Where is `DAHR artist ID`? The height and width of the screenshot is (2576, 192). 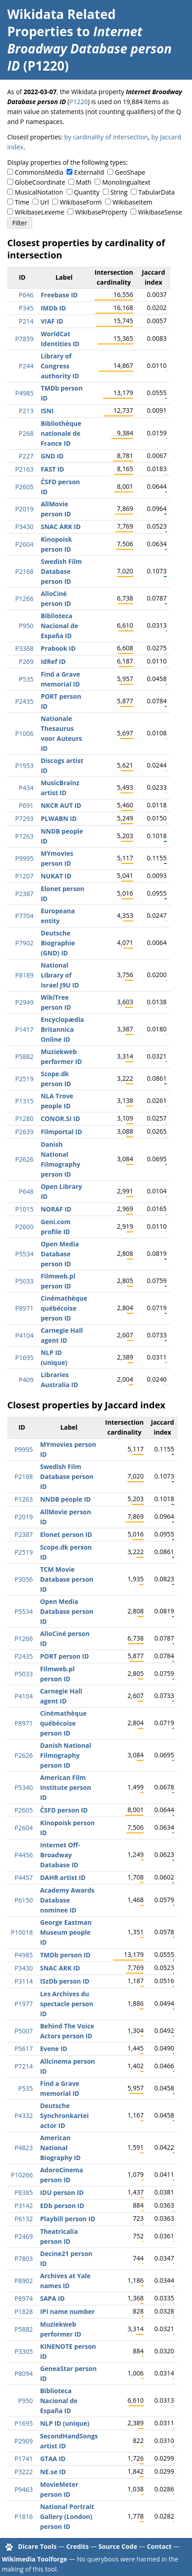 DAHR artist ID is located at coordinates (62, 1877).